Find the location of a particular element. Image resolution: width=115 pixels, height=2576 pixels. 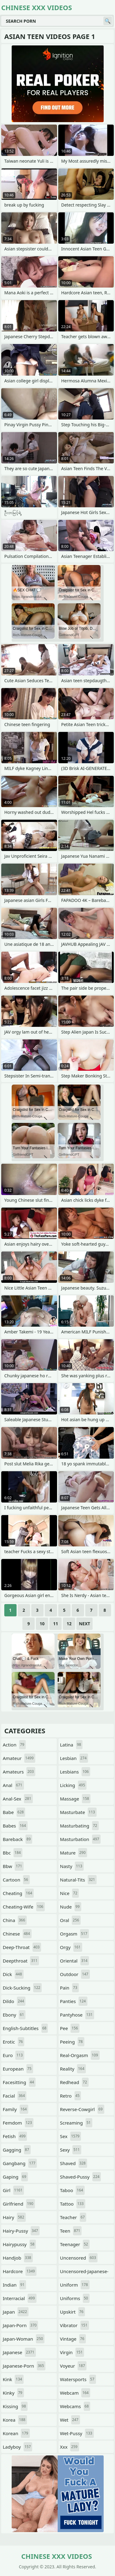

ebony is located at coordinates (14, 2014).